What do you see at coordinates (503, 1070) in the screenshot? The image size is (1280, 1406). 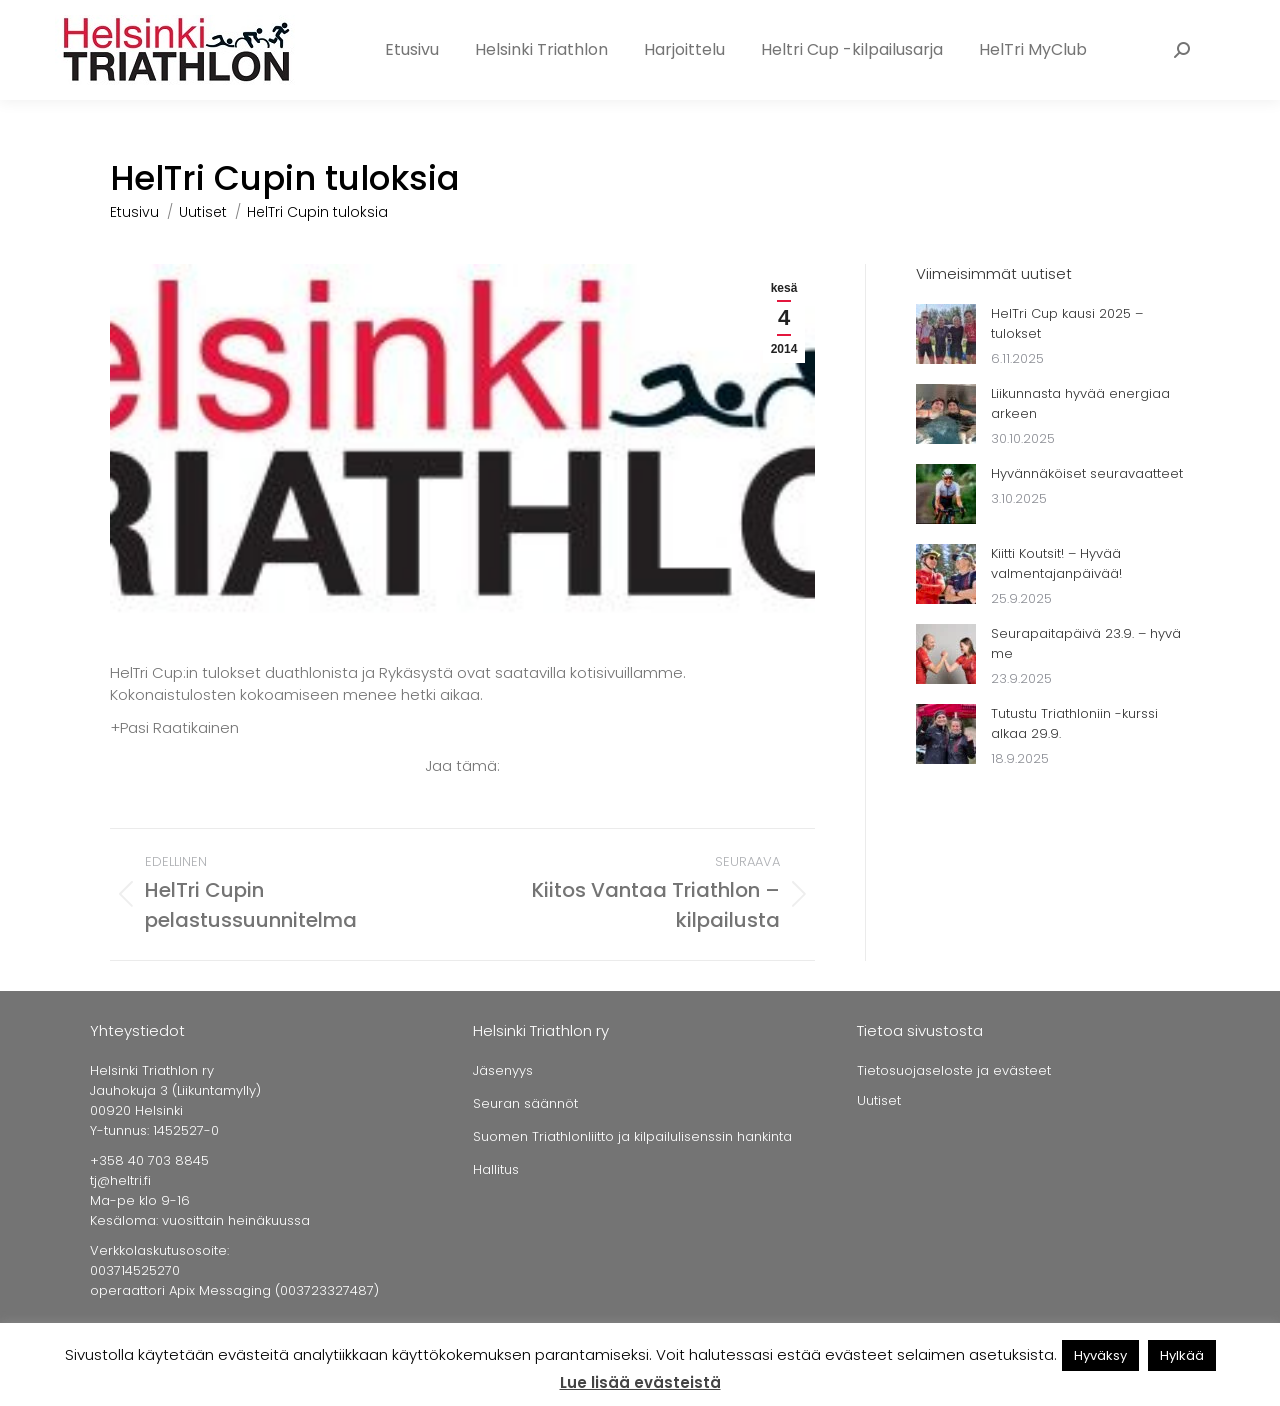 I see `Jäsenyys` at bounding box center [503, 1070].